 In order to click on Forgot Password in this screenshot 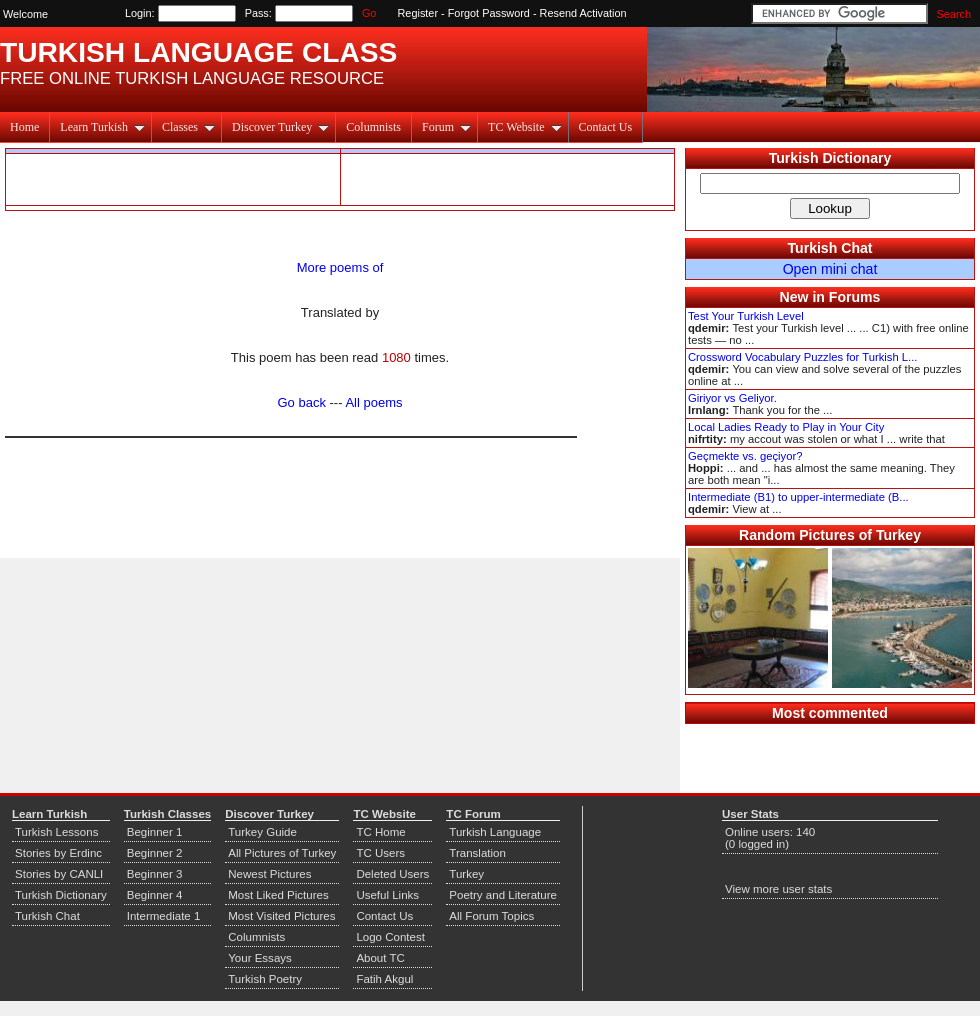, I will do `click(489, 13)`.